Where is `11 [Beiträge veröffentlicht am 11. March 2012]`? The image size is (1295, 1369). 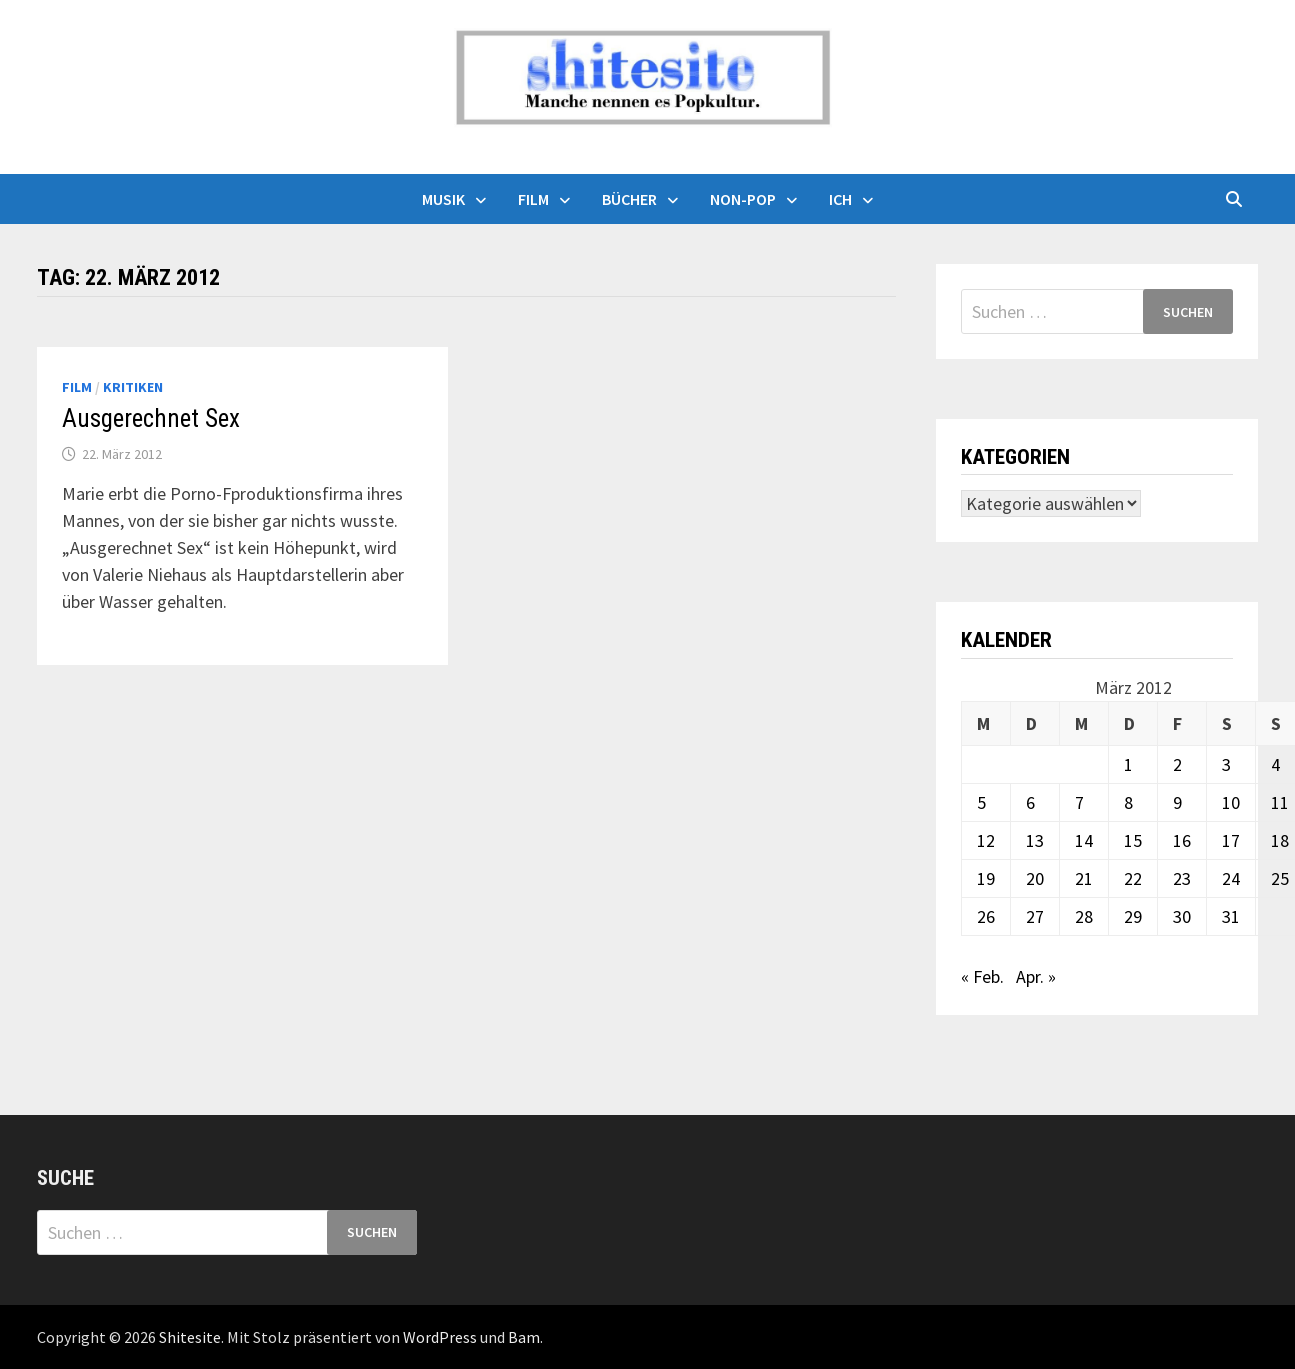
11 [Beiträge veröffentlicht am 11. March 2012] is located at coordinates (1280, 802).